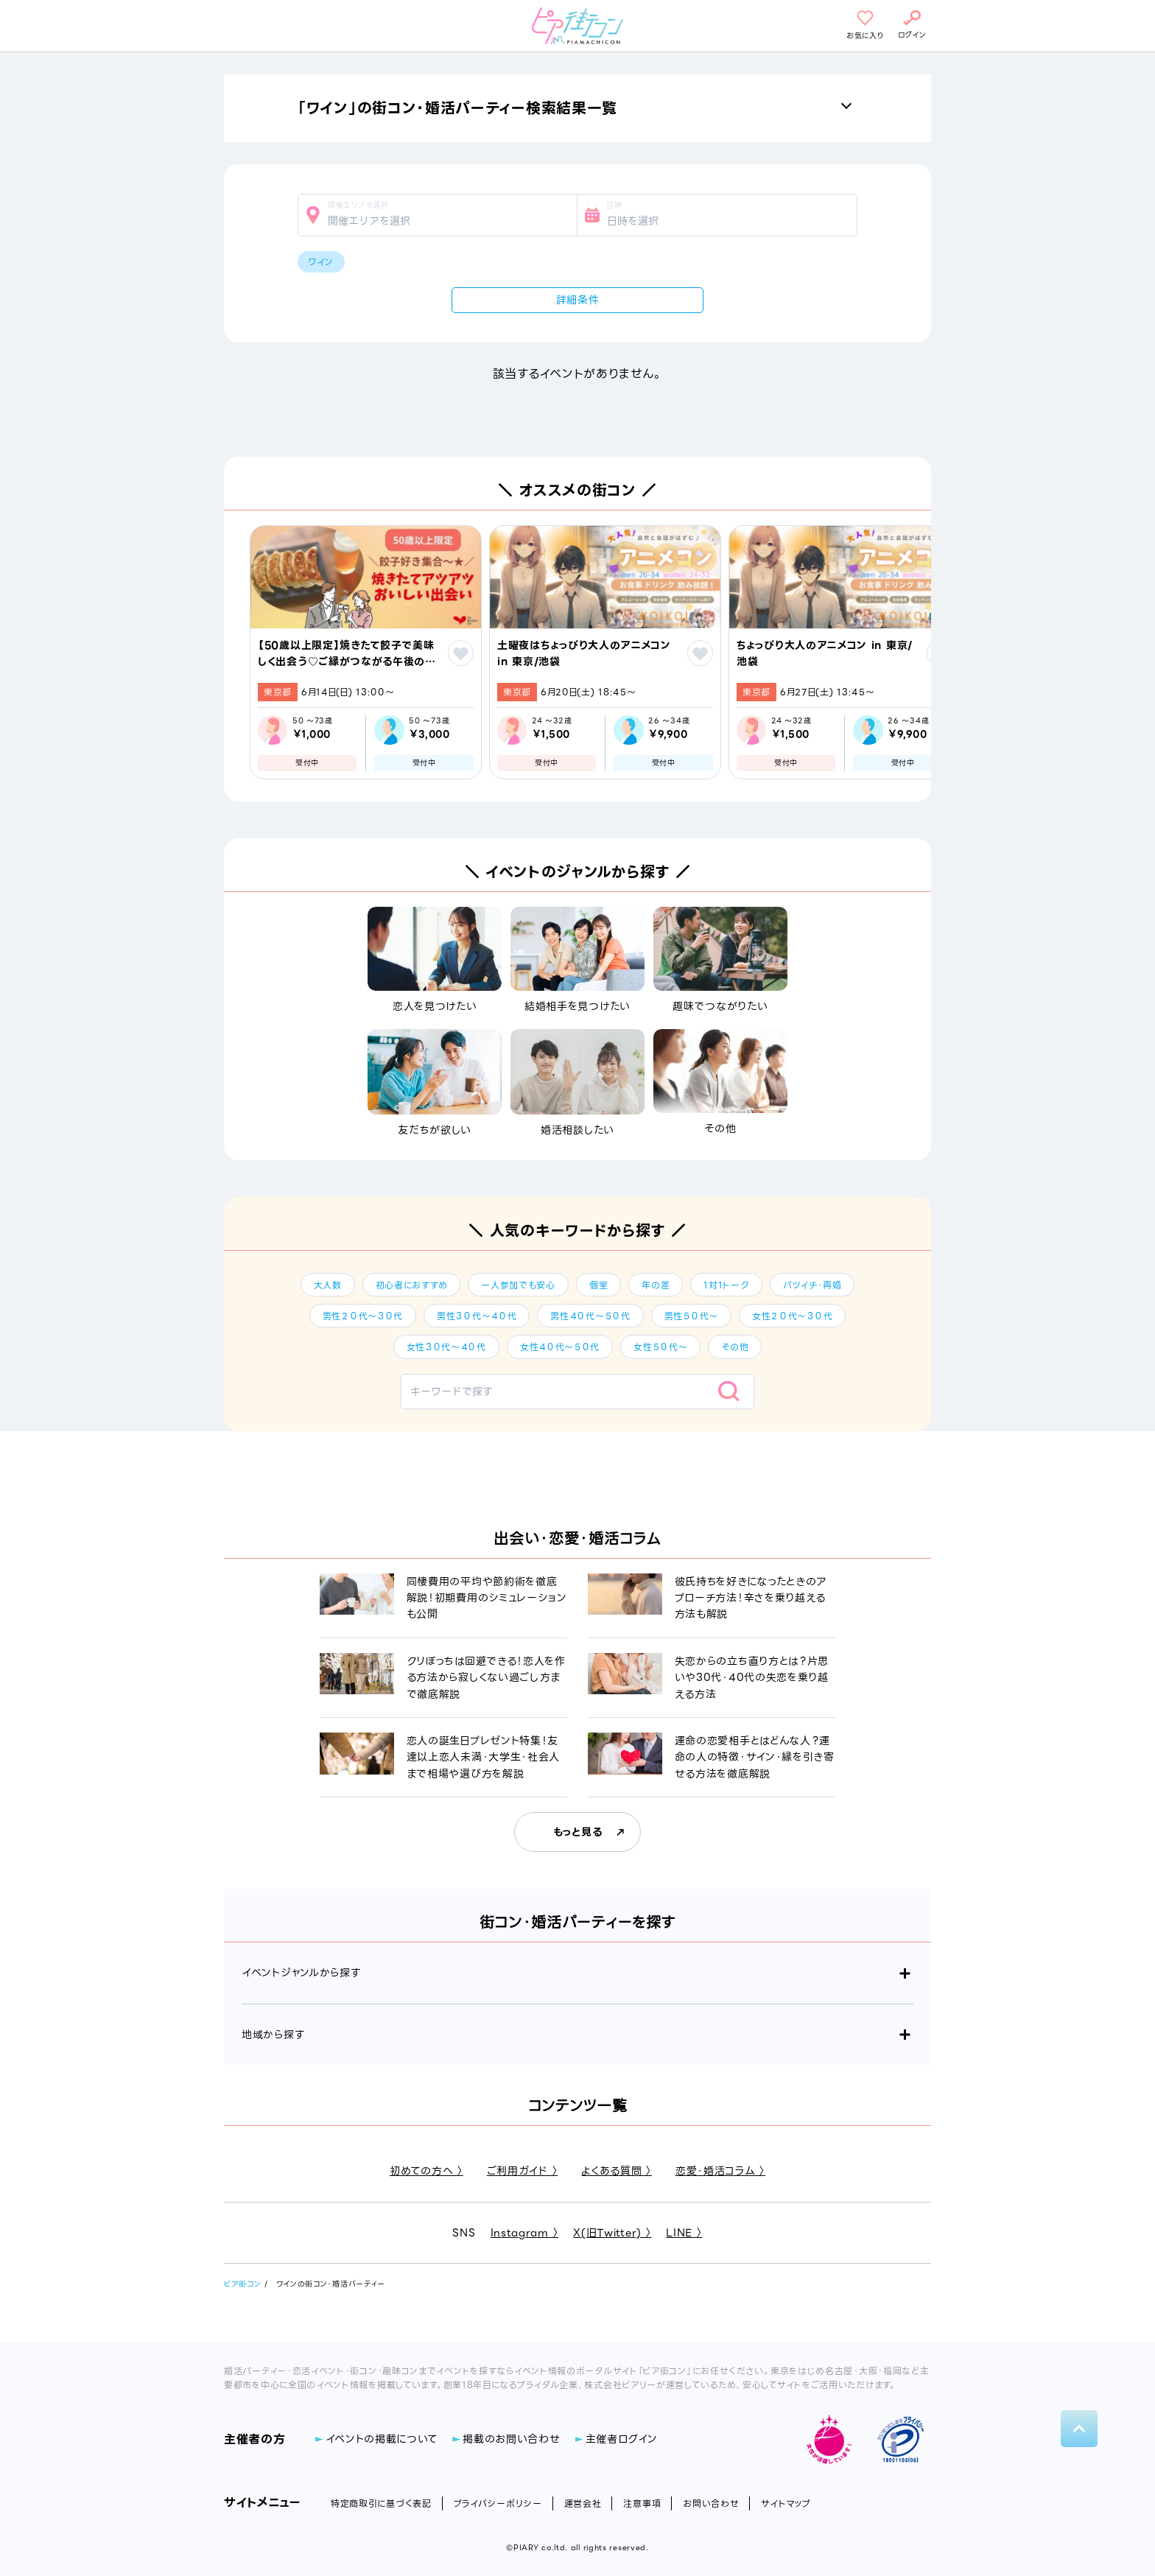 This screenshot has width=1155, height=2576. Describe the element at coordinates (711, 2503) in the screenshot. I see `お問い合わせ` at that location.